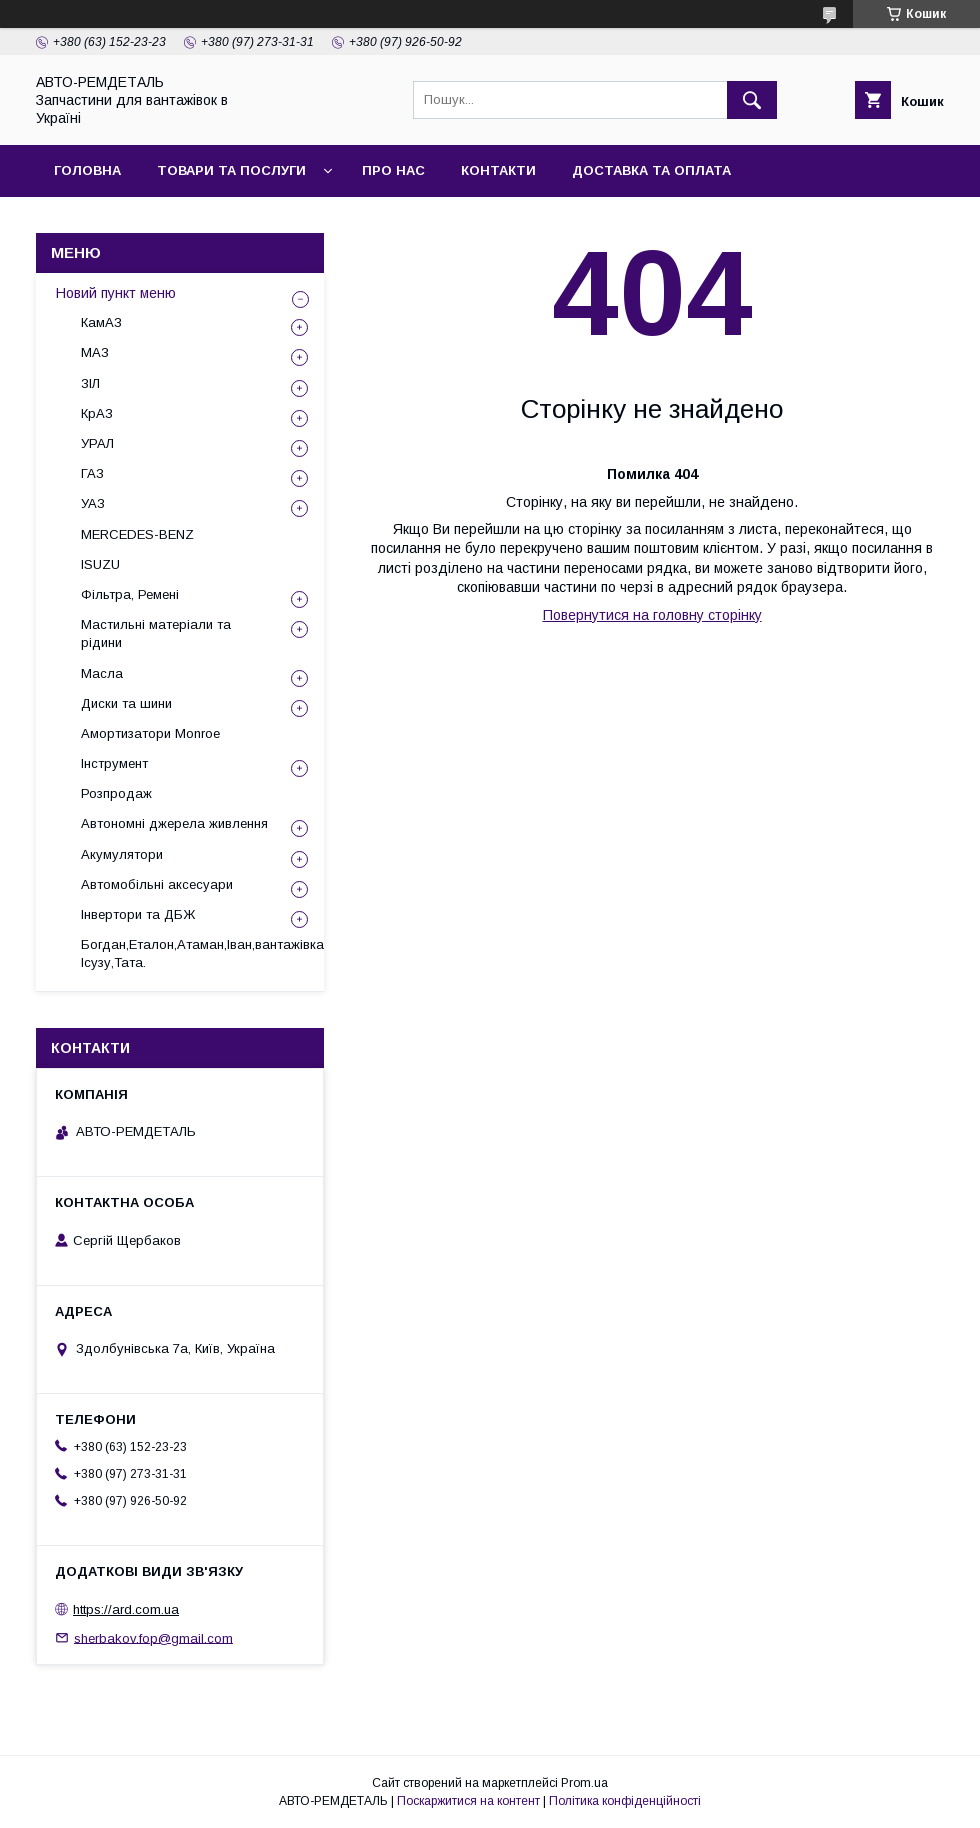 The width and height of the screenshot is (980, 1828). Describe the element at coordinates (126, 1609) in the screenshot. I see `https://ard.com.ua` at that location.